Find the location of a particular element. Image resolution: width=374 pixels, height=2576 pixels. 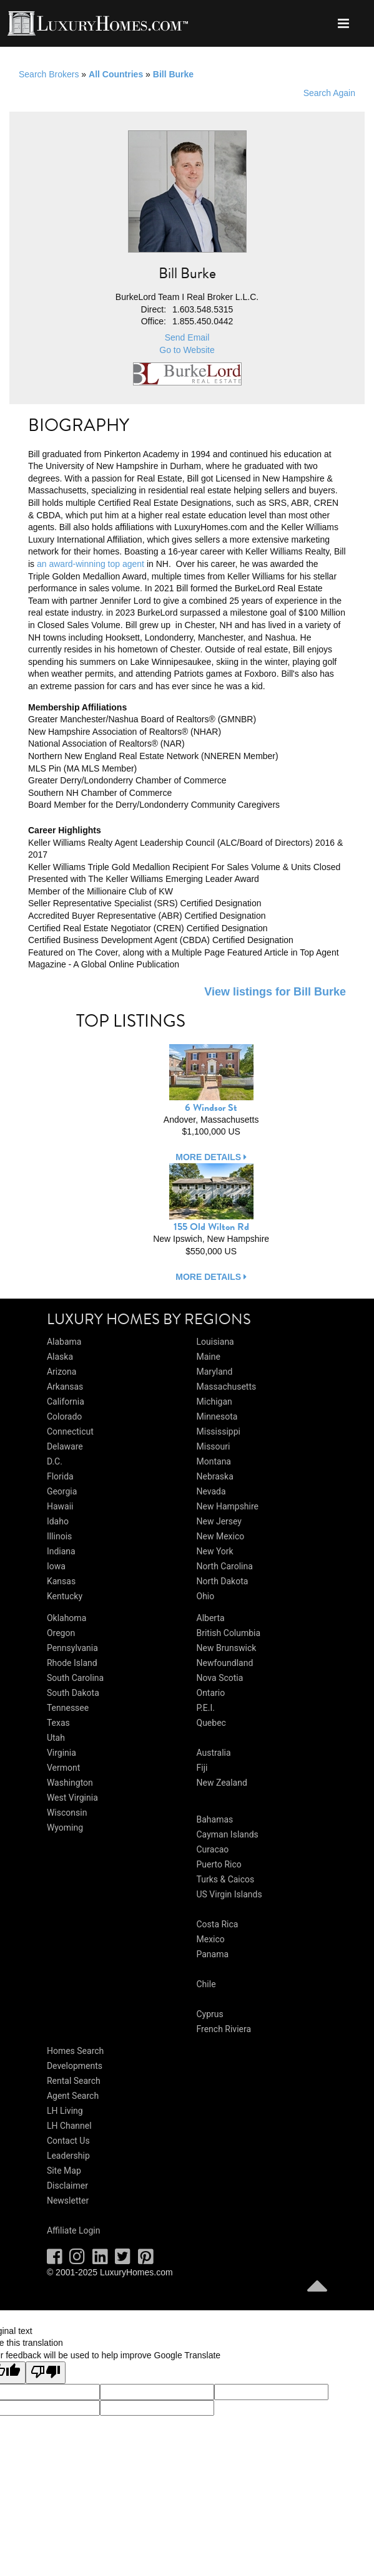

Nova Scotia is located at coordinates (220, 1678).